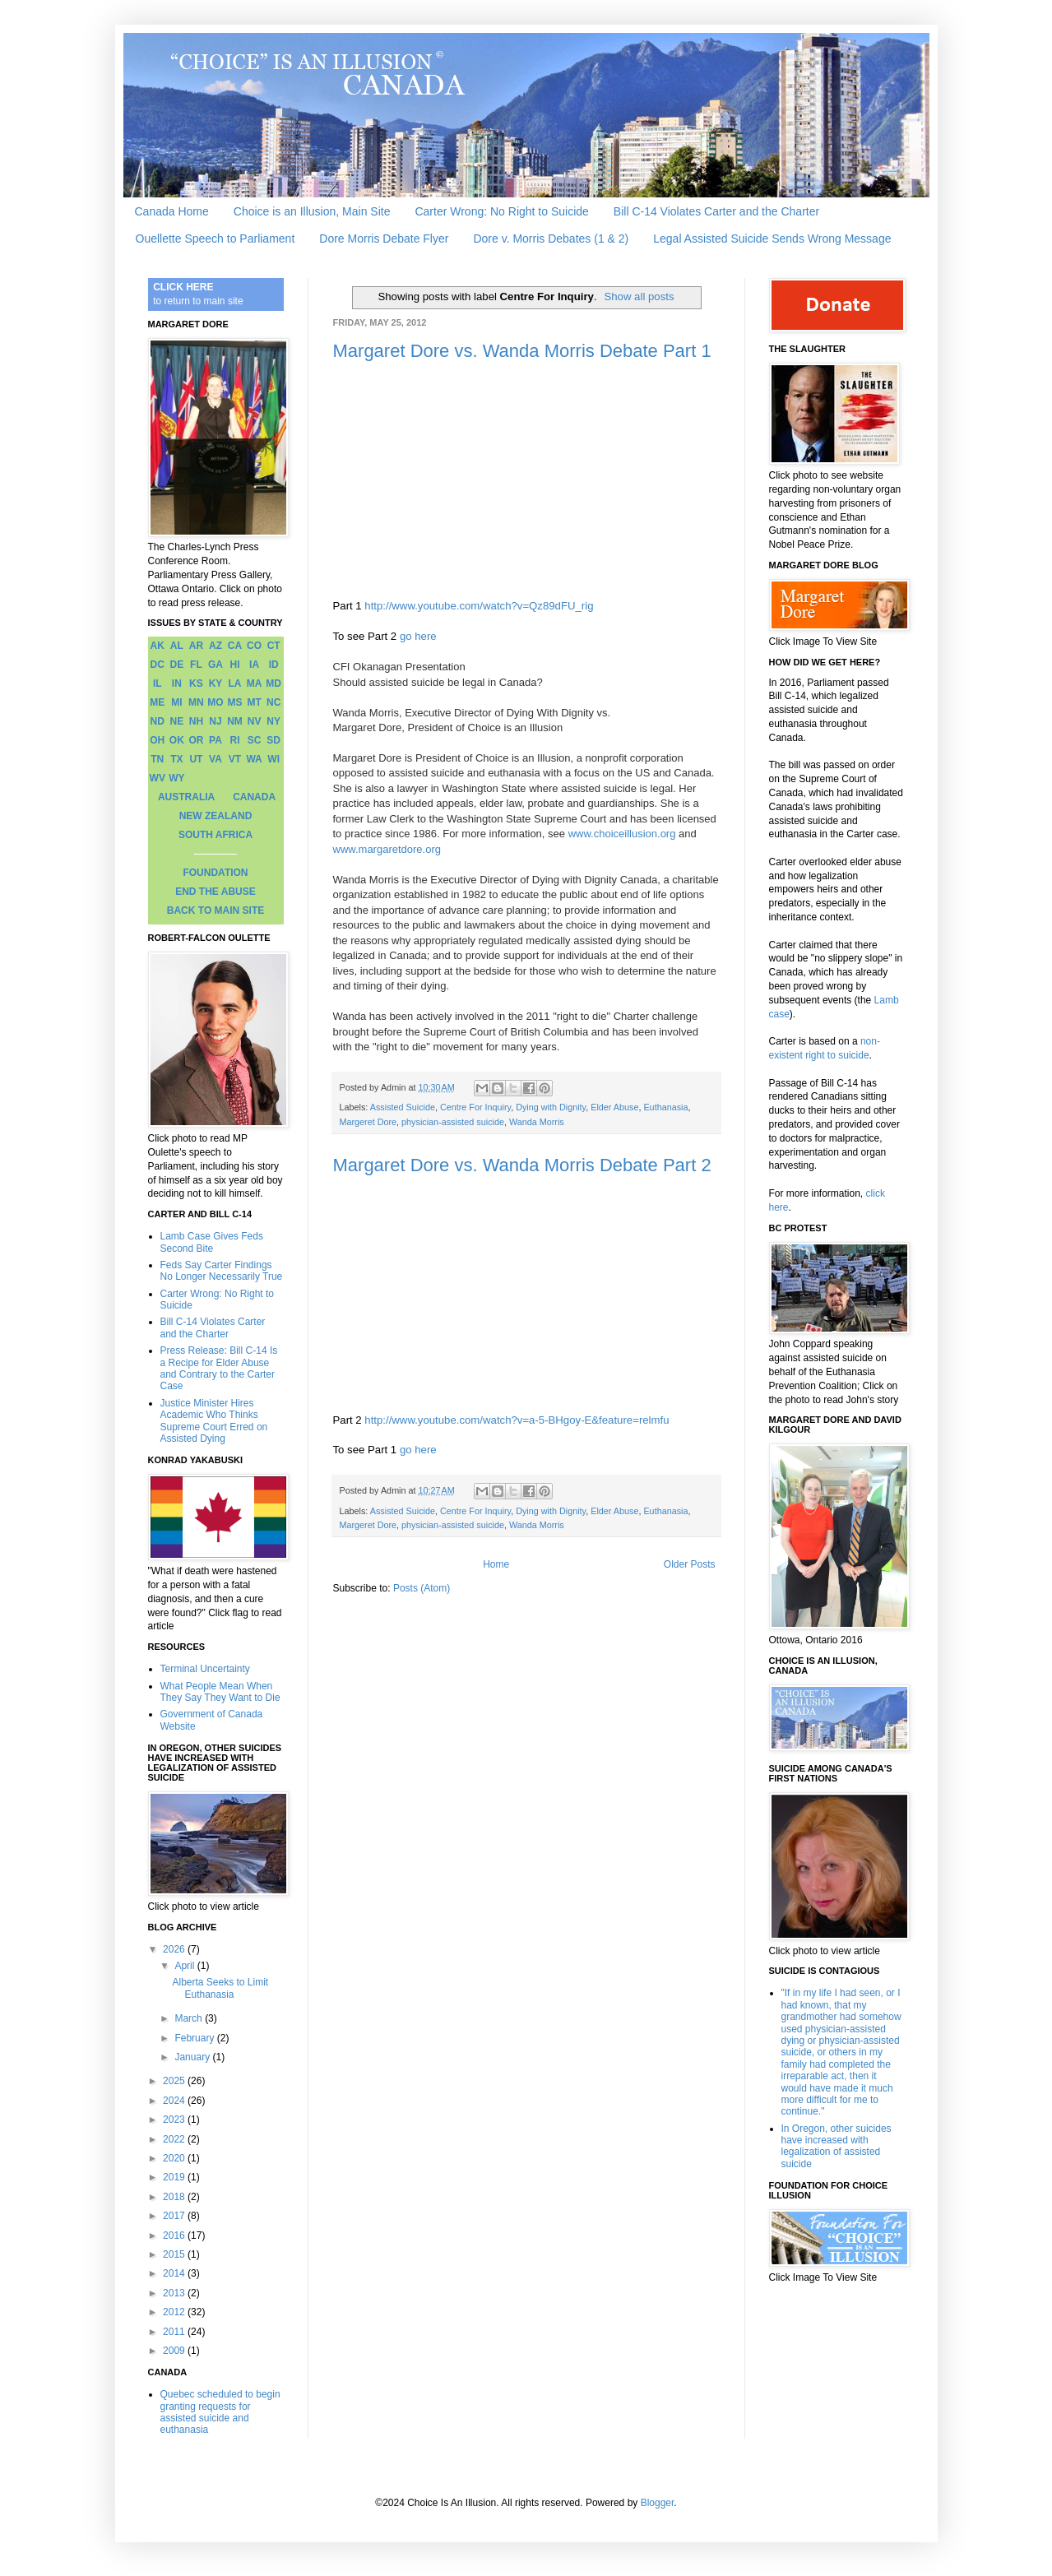 The height and width of the screenshot is (2576, 1052). Describe the element at coordinates (175, 2312) in the screenshot. I see `2012` at that location.